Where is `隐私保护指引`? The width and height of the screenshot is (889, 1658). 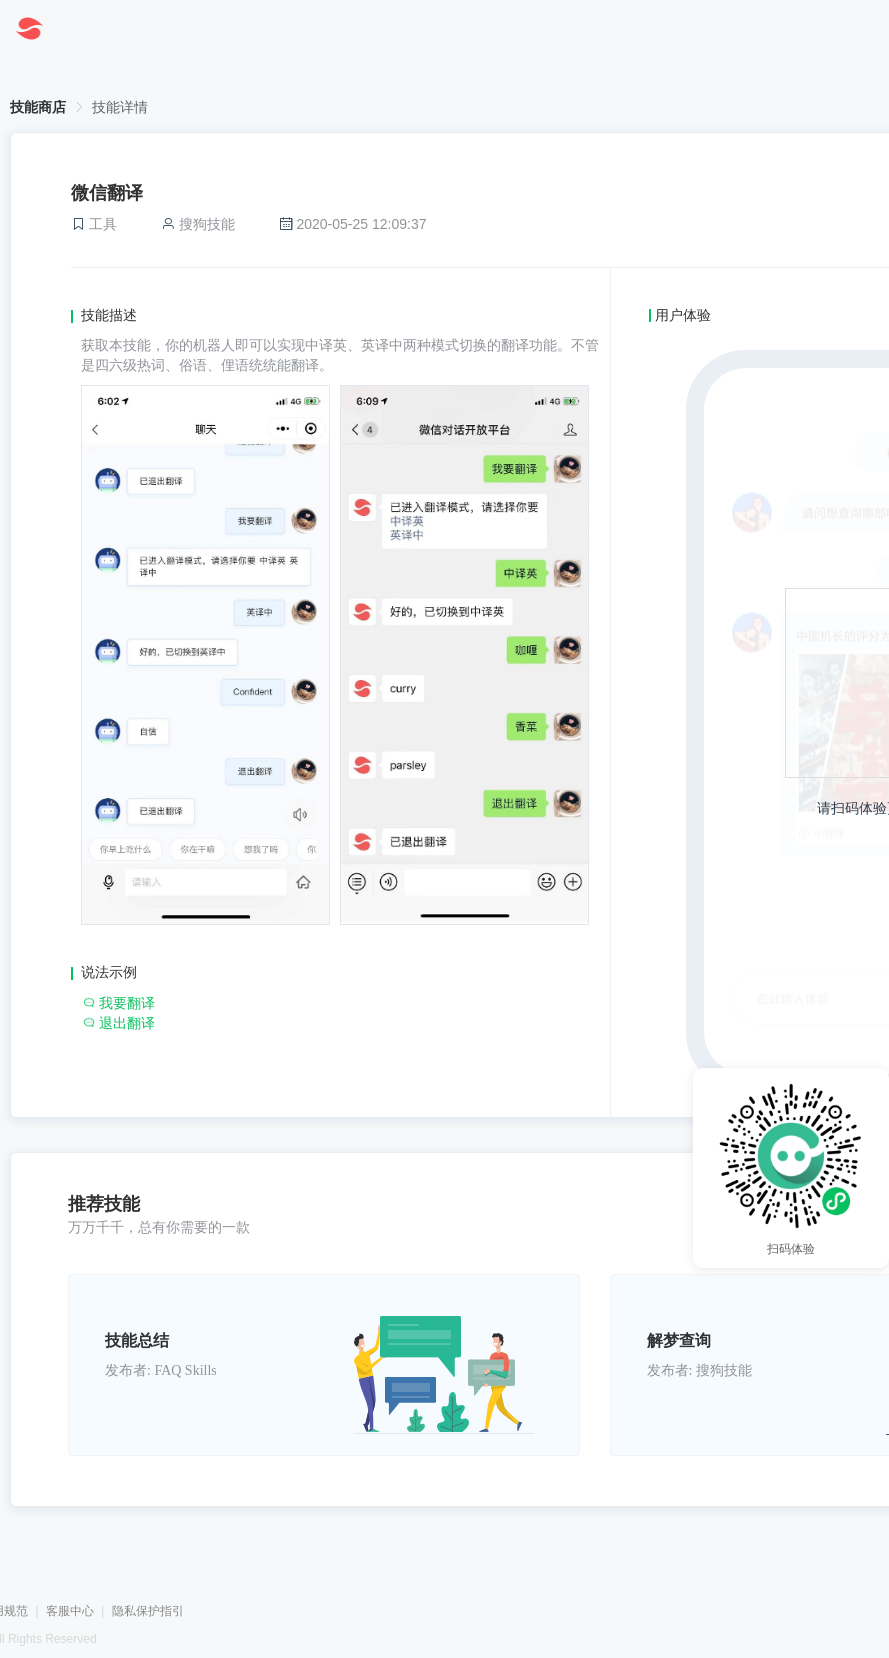 隐私保护指引 is located at coordinates (148, 1611).